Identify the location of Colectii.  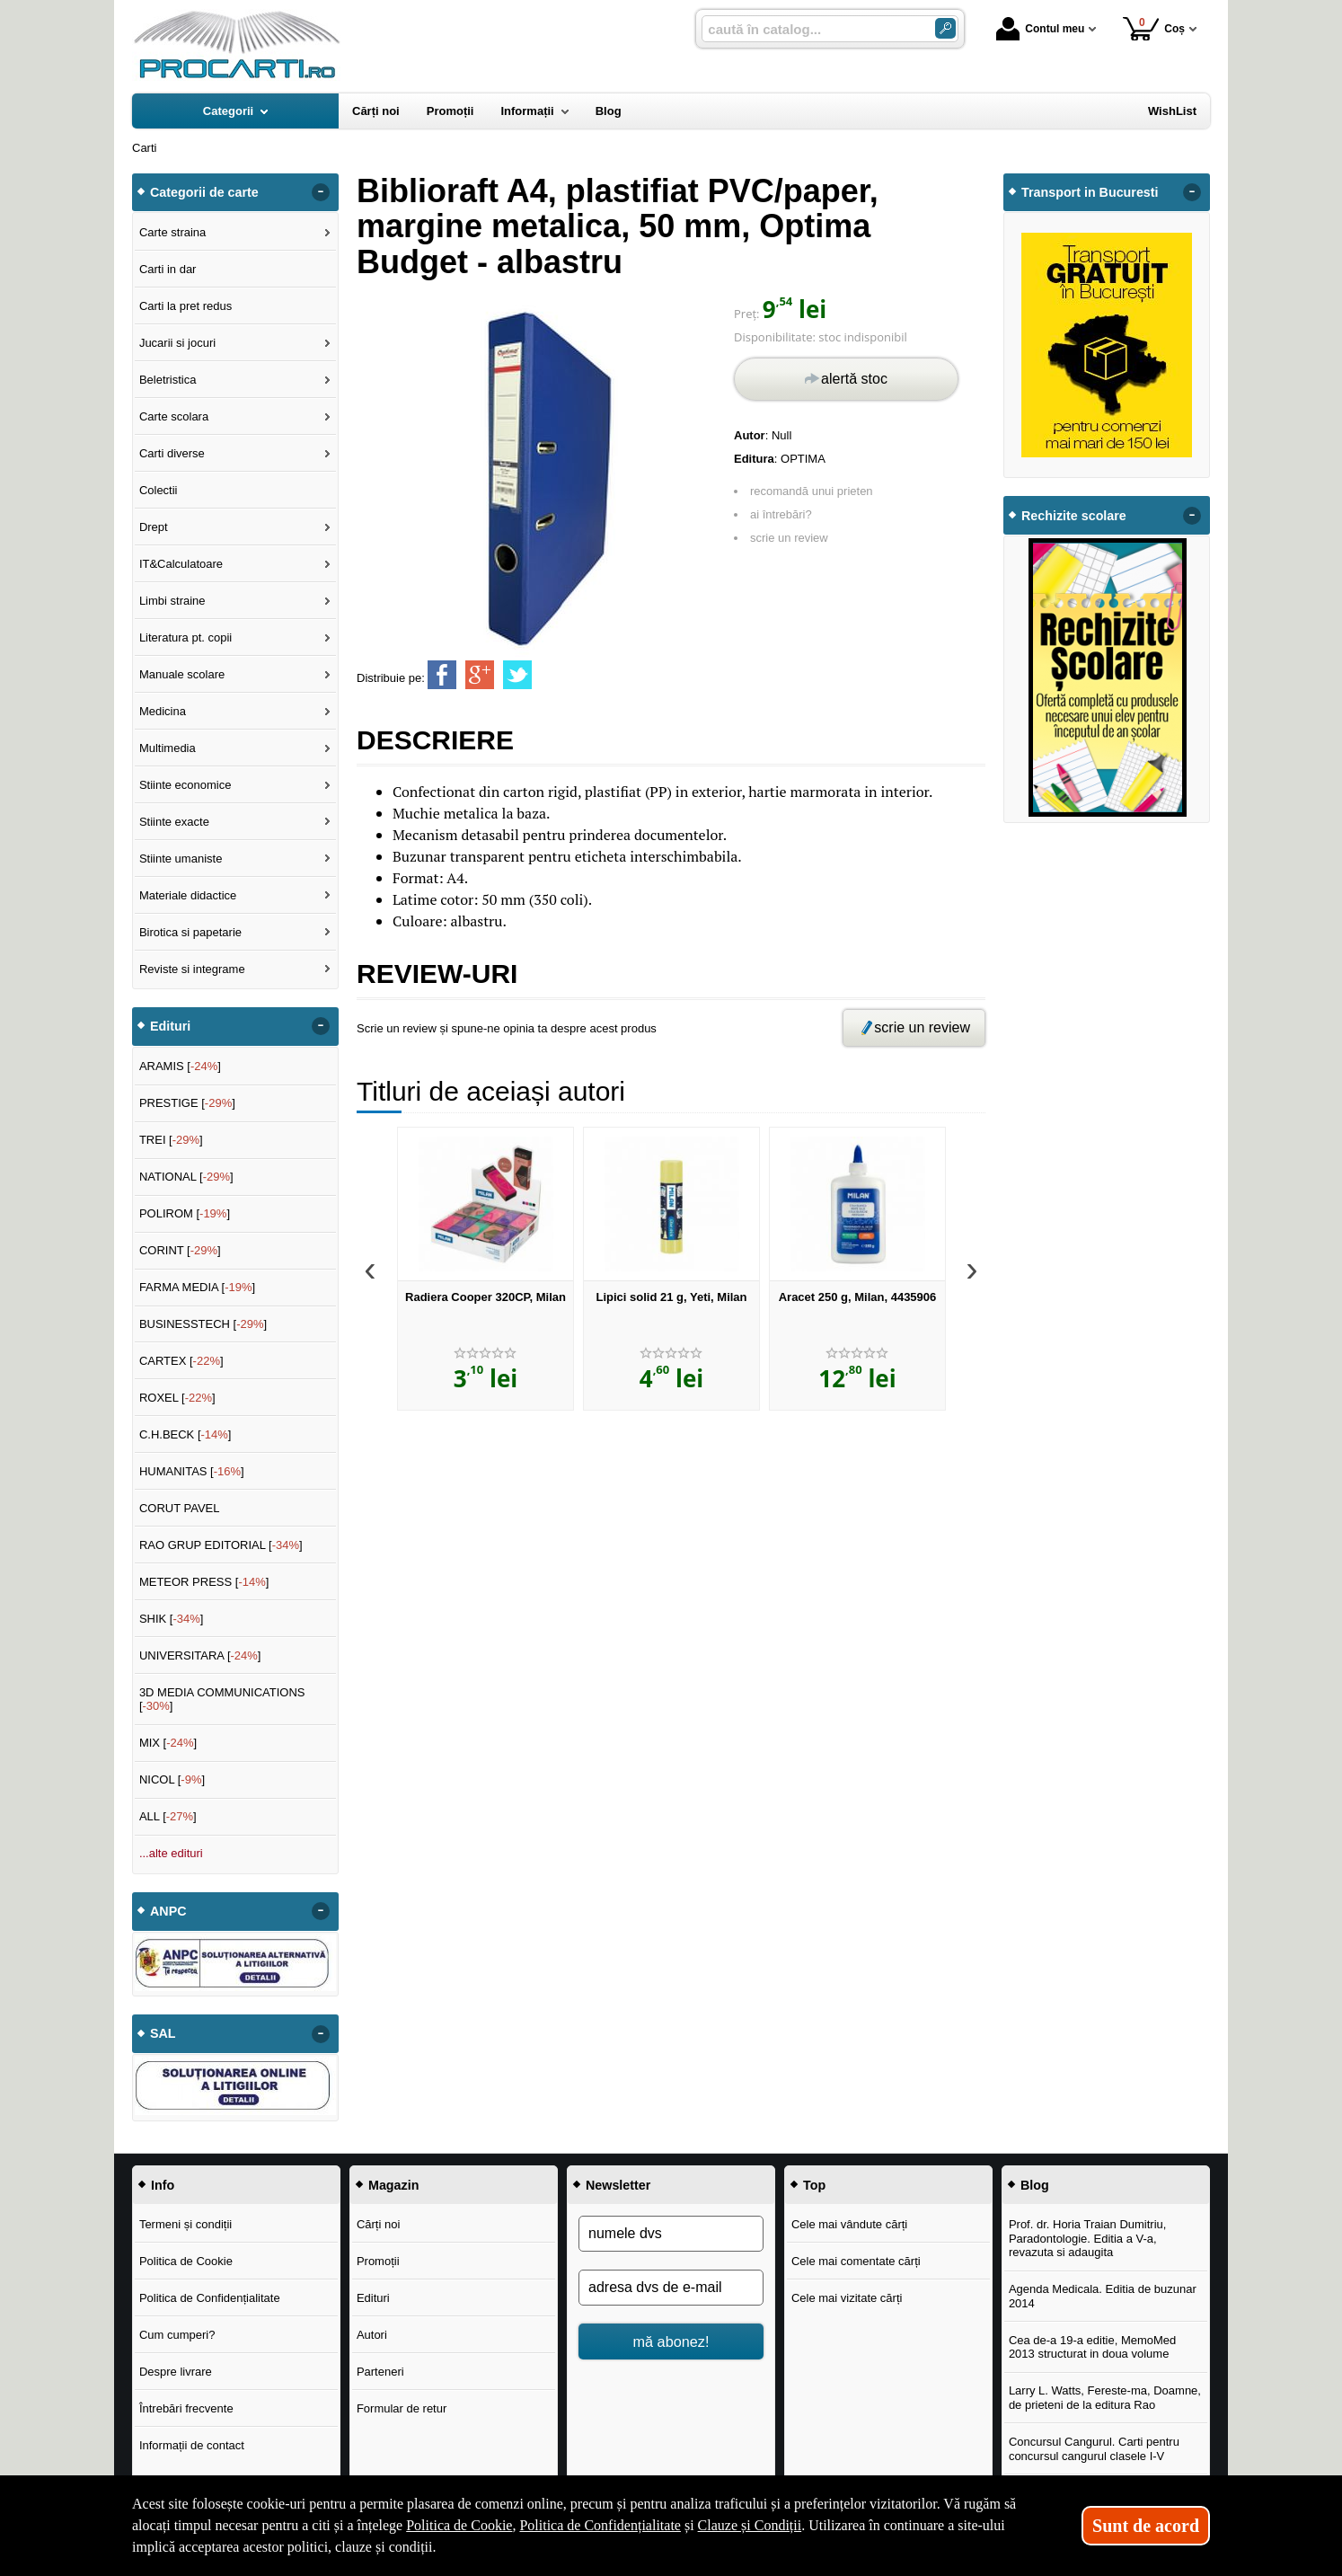
(158, 490).